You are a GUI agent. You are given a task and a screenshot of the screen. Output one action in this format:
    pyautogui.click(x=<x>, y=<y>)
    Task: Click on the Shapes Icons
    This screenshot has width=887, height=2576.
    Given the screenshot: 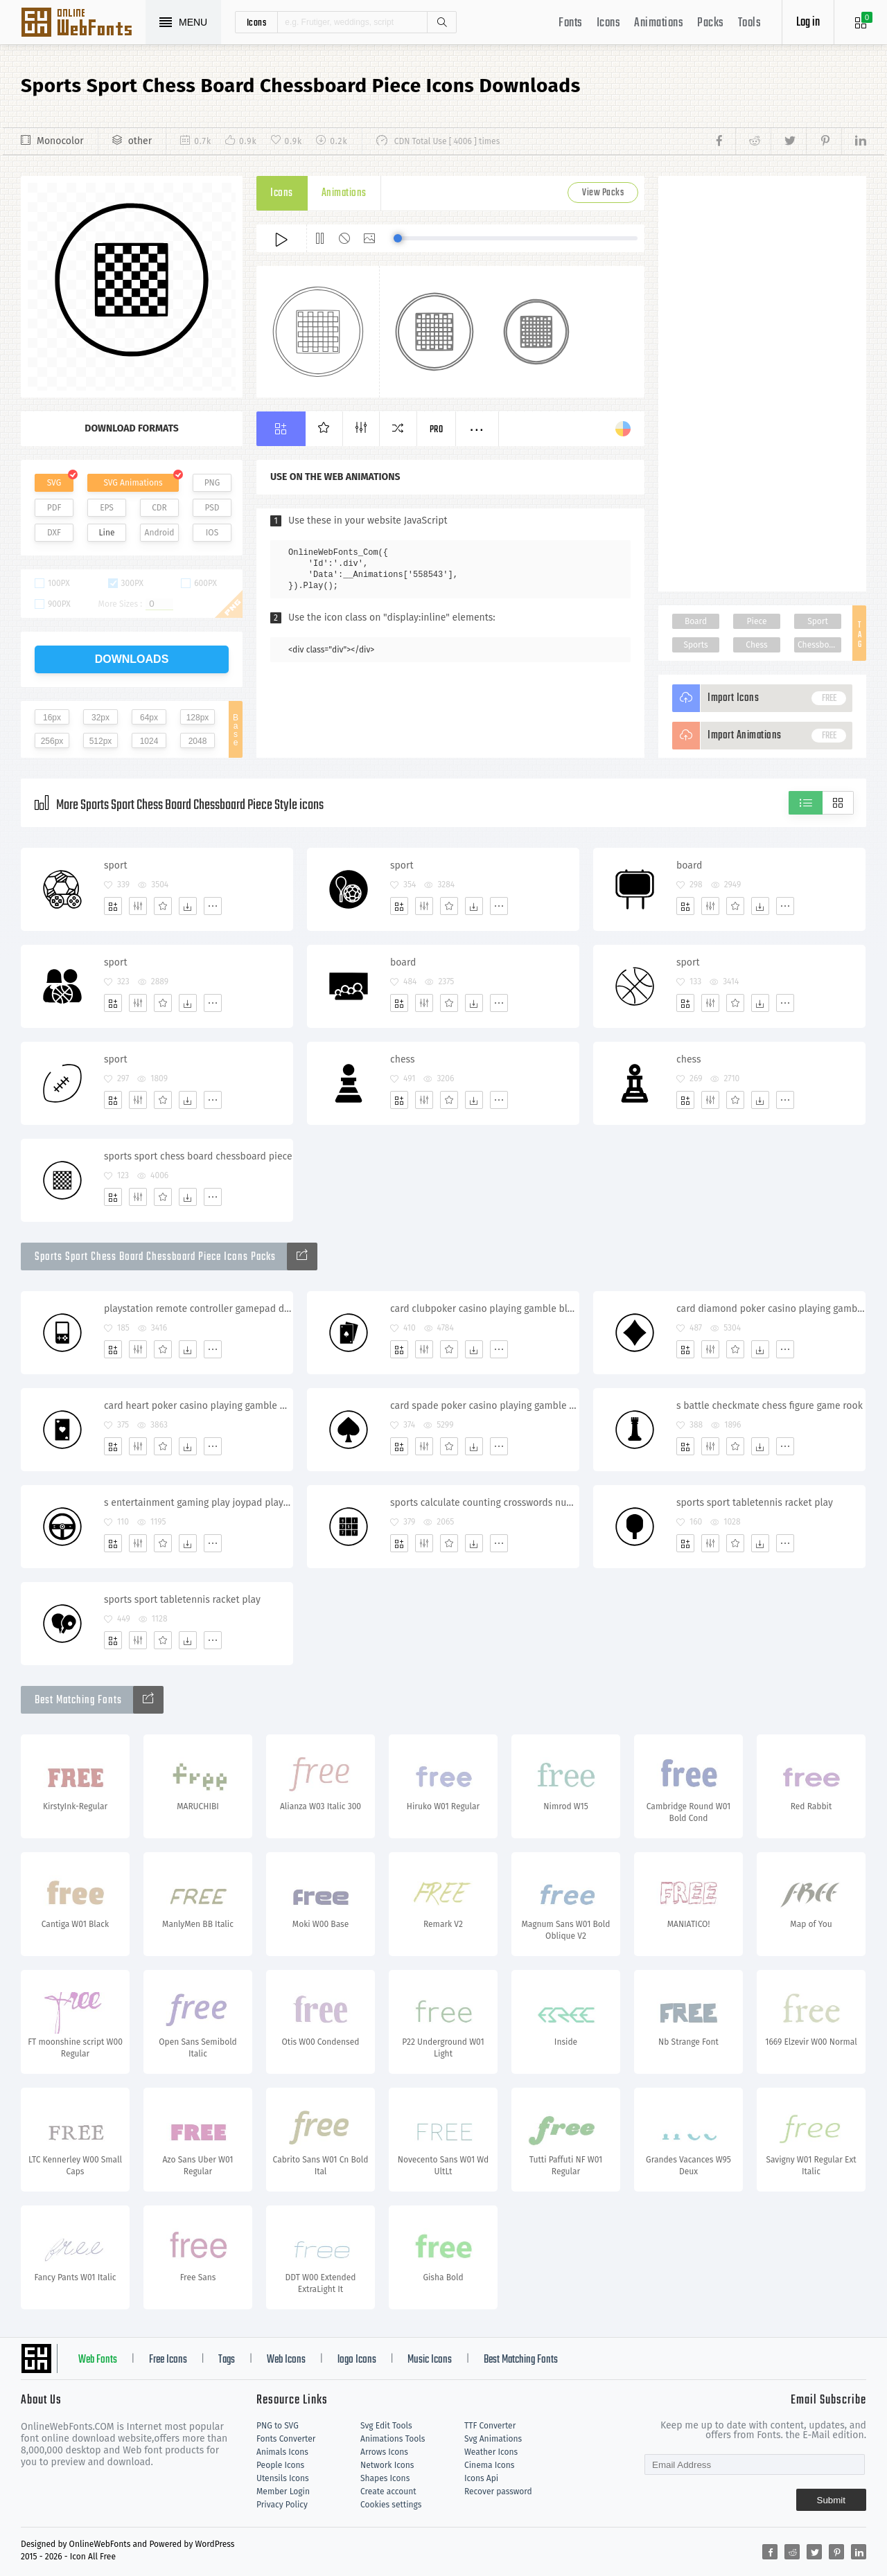 What is the action you would take?
    pyautogui.click(x=385, y=2478)
    